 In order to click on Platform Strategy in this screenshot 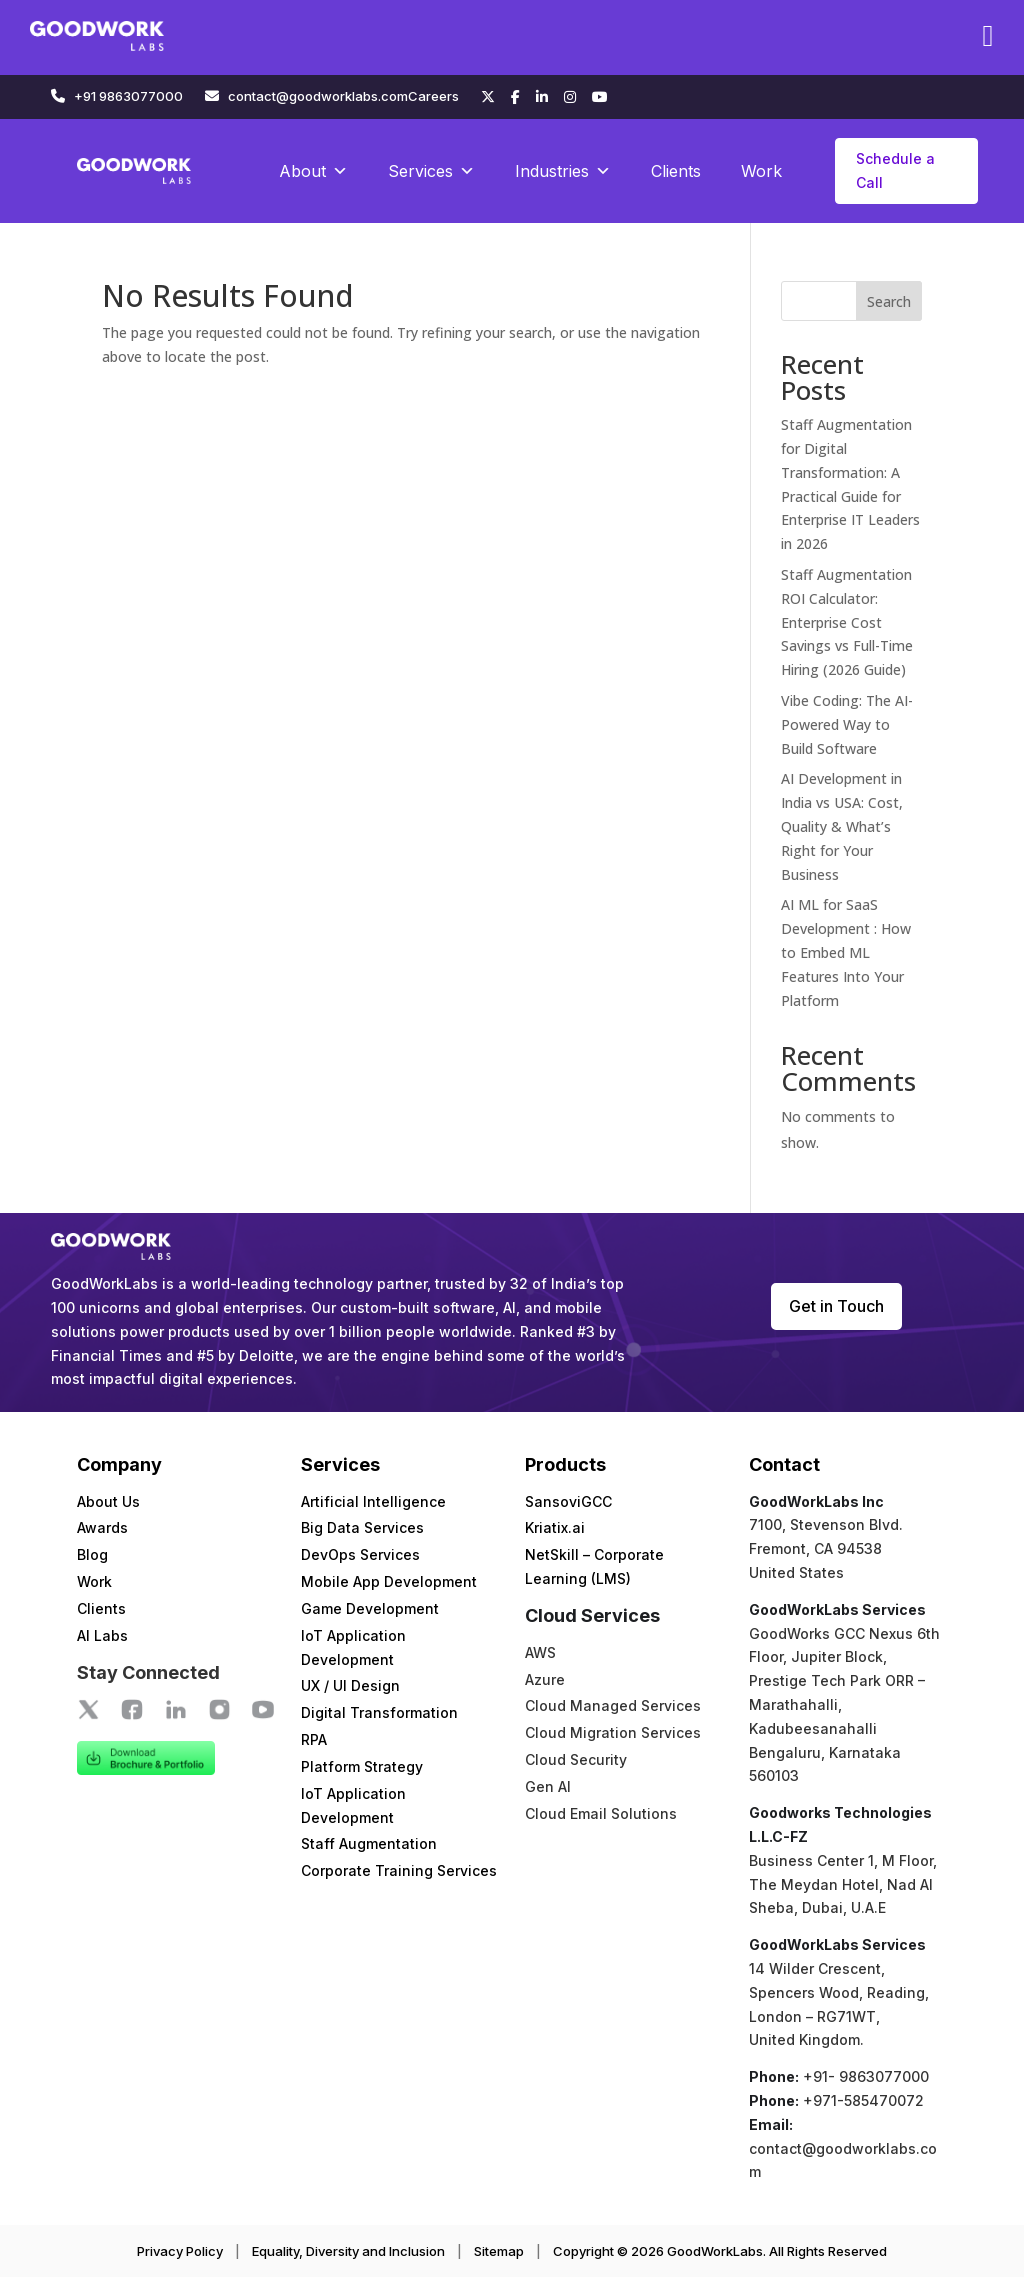, I will do `click(362, 1766)`.